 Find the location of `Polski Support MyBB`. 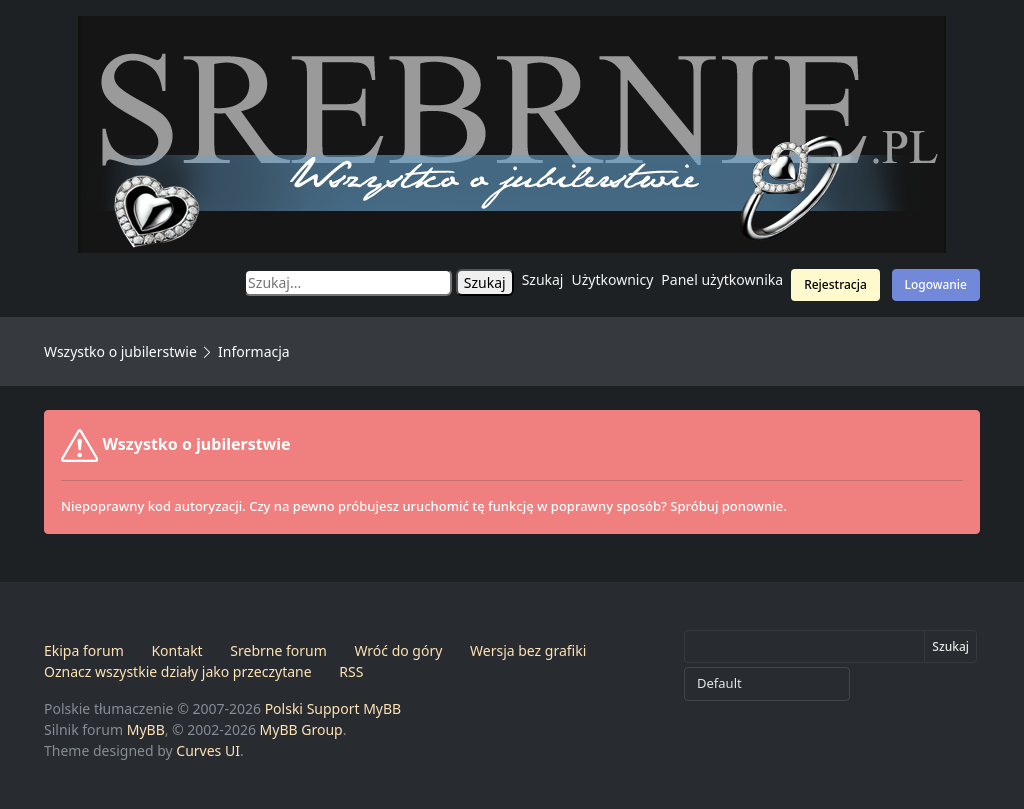

Polski Support MyBB is located at coordinates (333, 708).